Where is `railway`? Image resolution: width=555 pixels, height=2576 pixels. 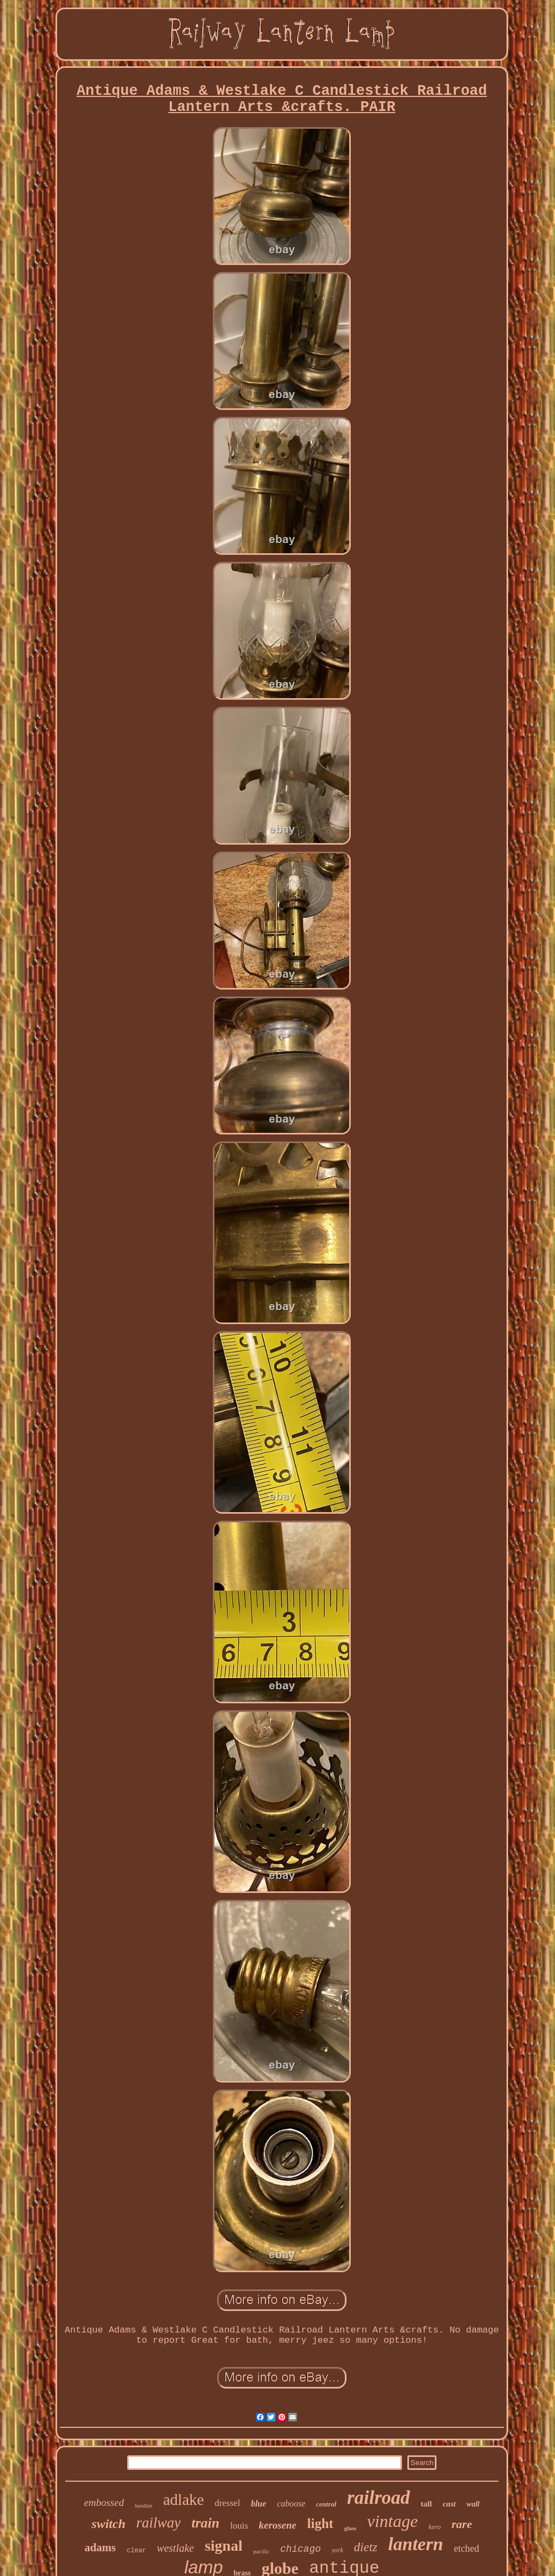
railway is located at coordinates (158, 2523).